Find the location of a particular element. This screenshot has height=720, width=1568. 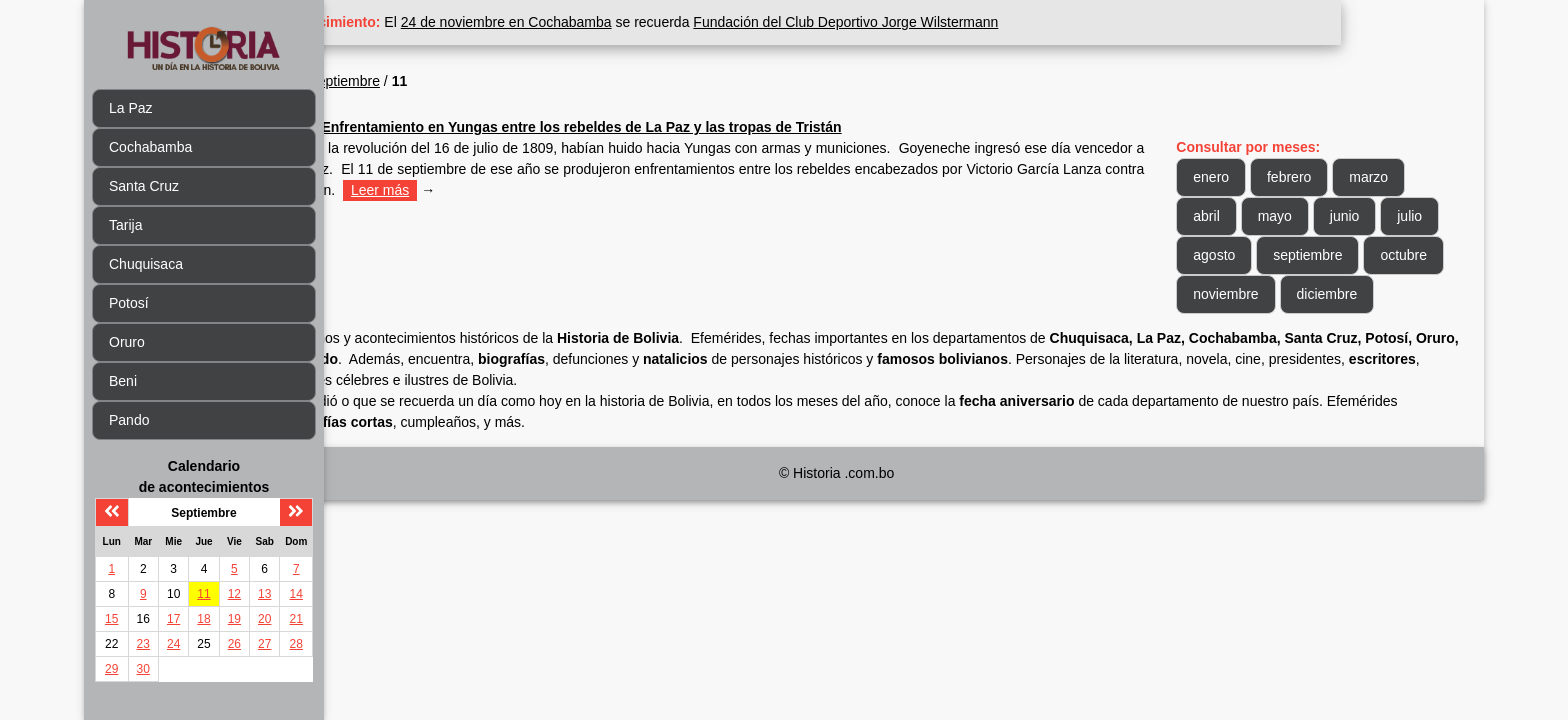

24 de noviembre en Cochabamba is located at coordinates (649, 22).